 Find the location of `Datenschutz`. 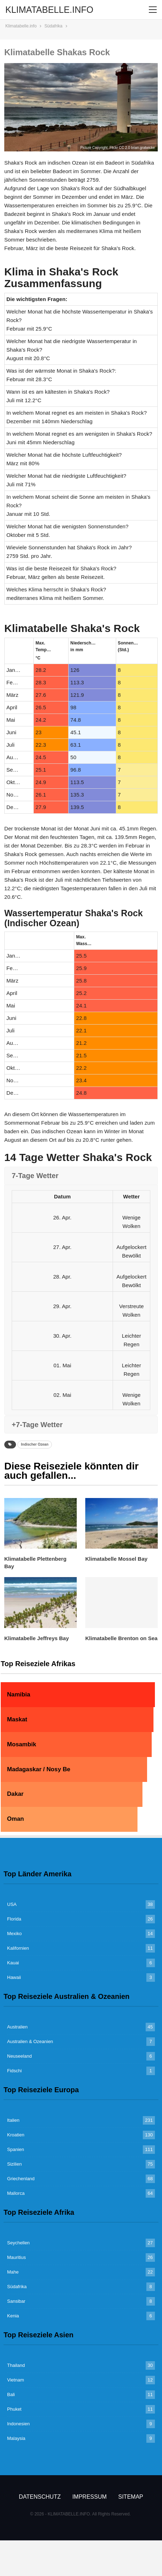

Datenschutz is located at coordinates (40, 2497).